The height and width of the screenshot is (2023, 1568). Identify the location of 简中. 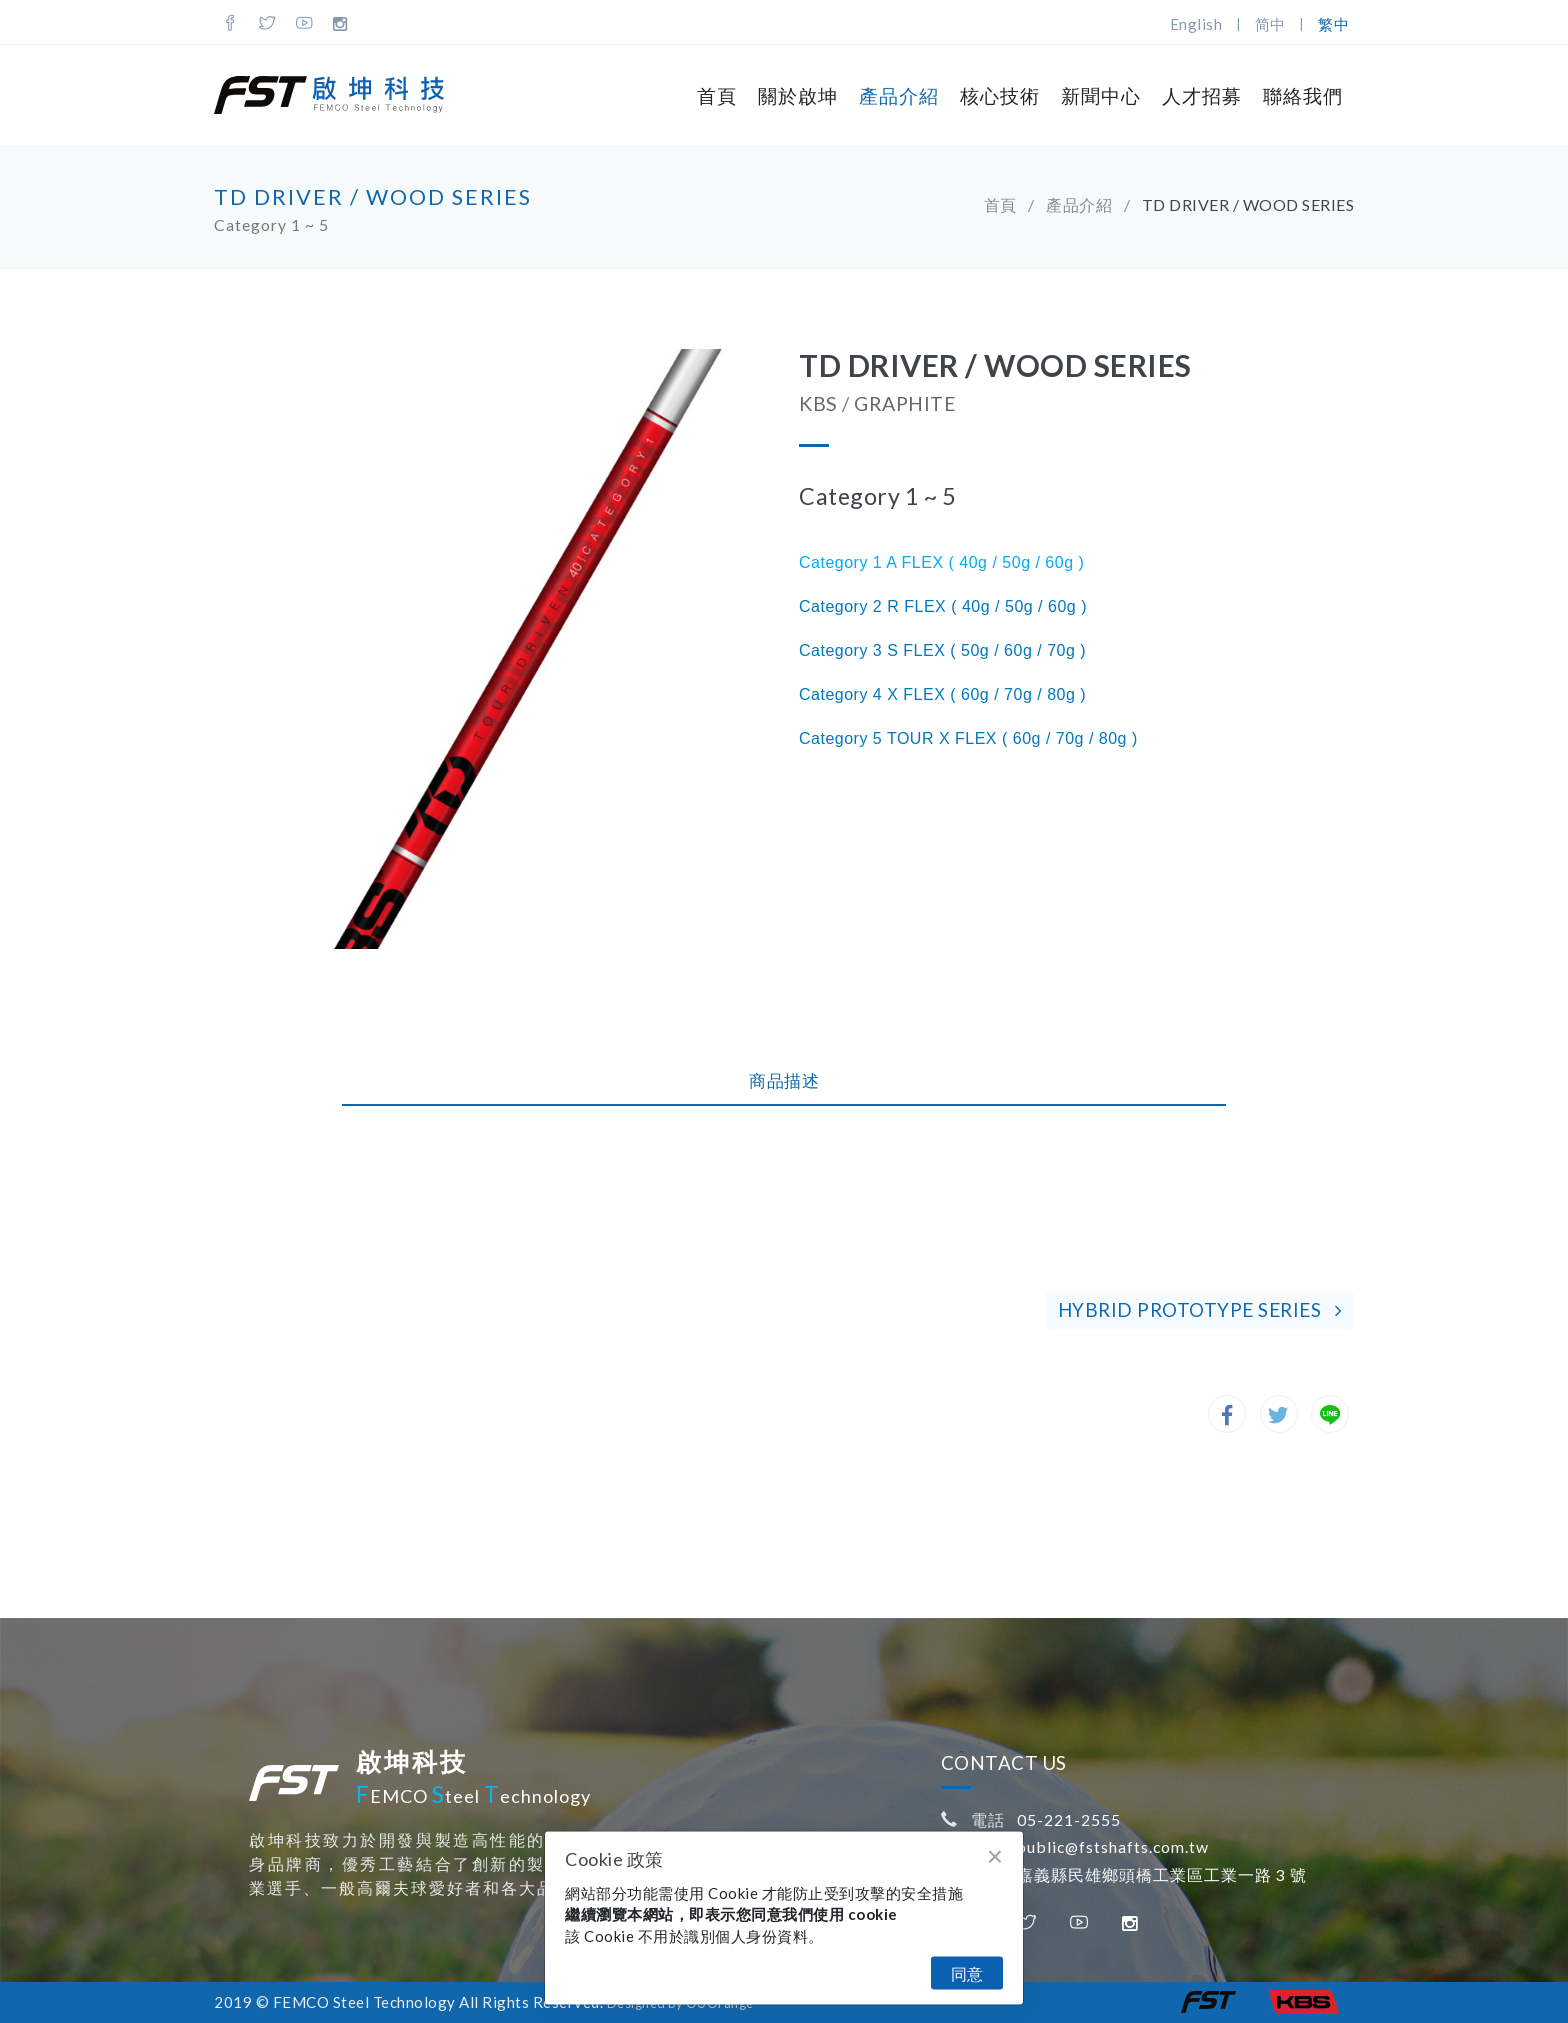
(1270, 24).